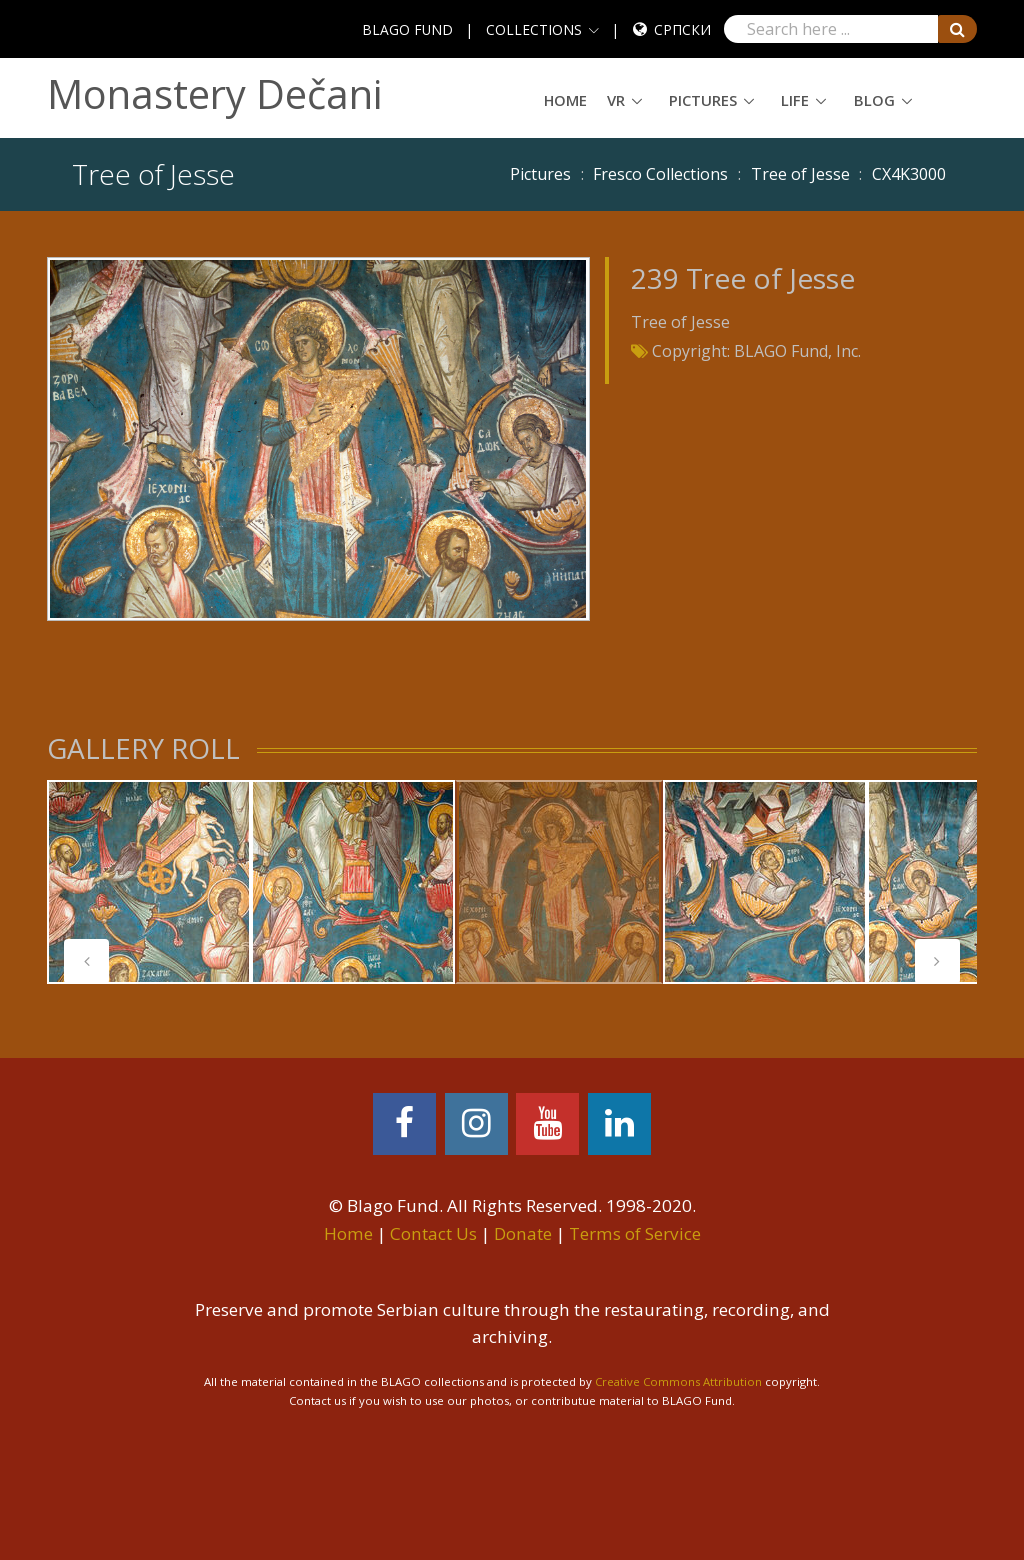 Image resolution: width=1024 pixels, height=1560 pixels. What do you see at coordinates (682, 29) in the screenshot?
I see `Српски` at bounding box center [682, 29].